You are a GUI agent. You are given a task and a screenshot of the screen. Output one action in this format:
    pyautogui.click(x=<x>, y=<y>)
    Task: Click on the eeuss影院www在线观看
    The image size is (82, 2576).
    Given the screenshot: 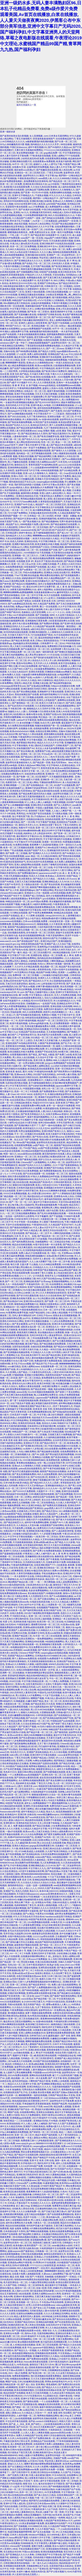 What is the action you would take?
    pyautogui.click(x=29, y=1154)
    